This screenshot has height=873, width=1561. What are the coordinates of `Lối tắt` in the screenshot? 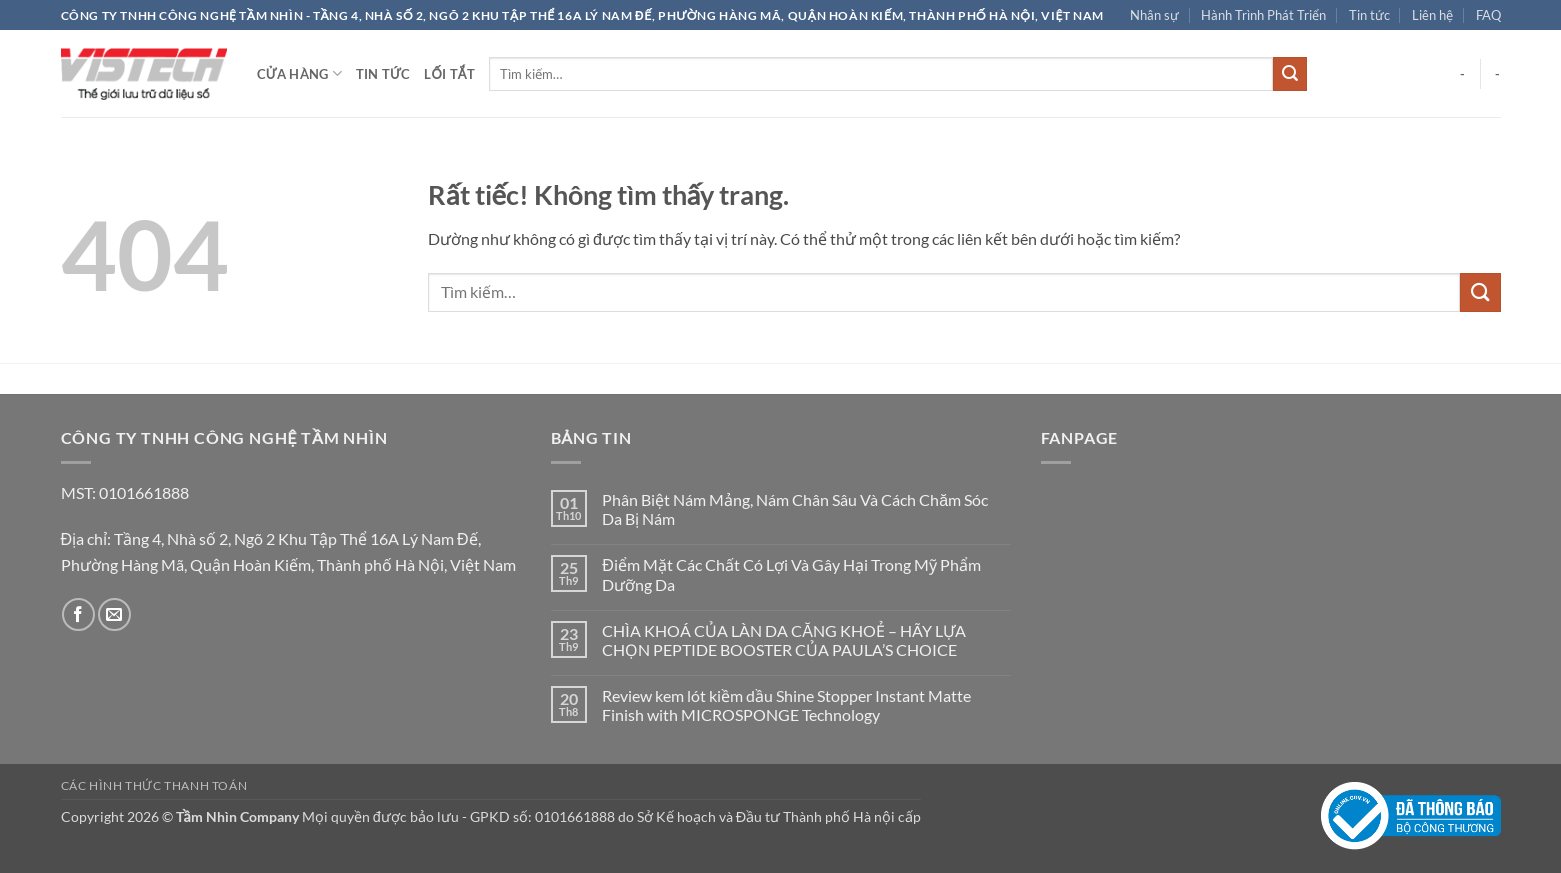 It's located at (449, 74).